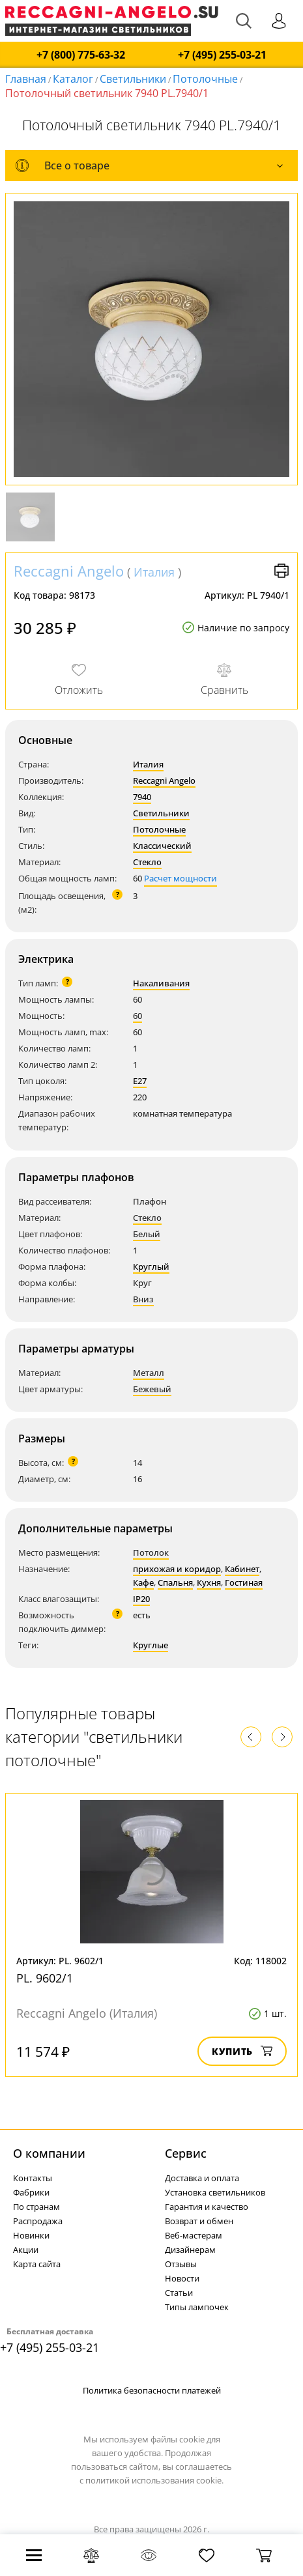  Describe the element at coordinates (137, 1016) in the screenshot. I see `60` at that location.